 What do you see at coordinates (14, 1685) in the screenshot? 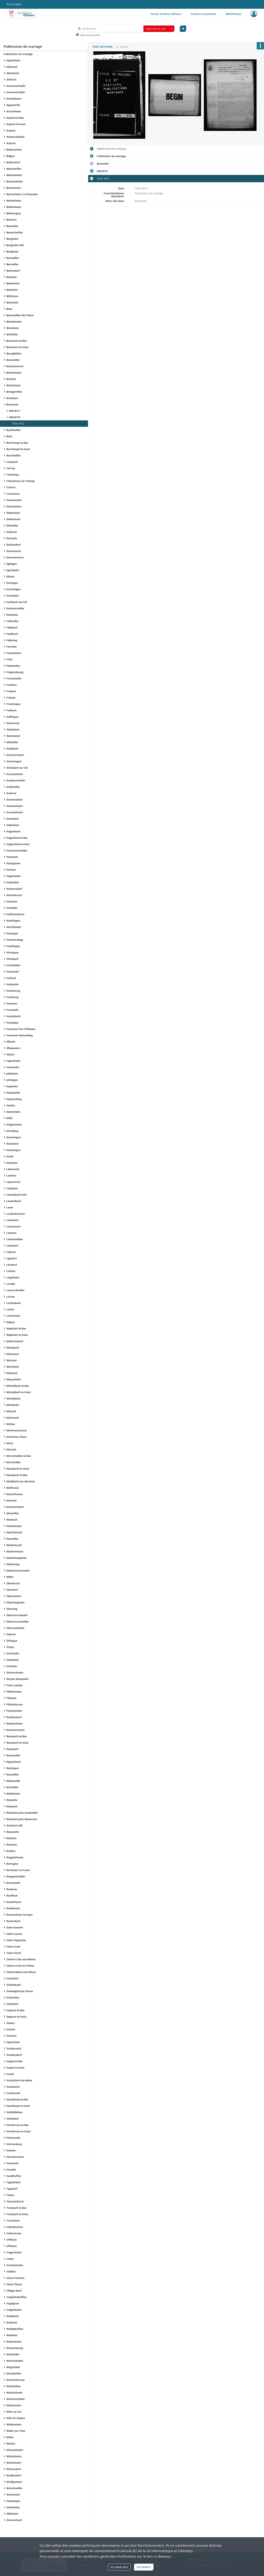
I see `Petit-Landau` at bounding box center [14, 1685].